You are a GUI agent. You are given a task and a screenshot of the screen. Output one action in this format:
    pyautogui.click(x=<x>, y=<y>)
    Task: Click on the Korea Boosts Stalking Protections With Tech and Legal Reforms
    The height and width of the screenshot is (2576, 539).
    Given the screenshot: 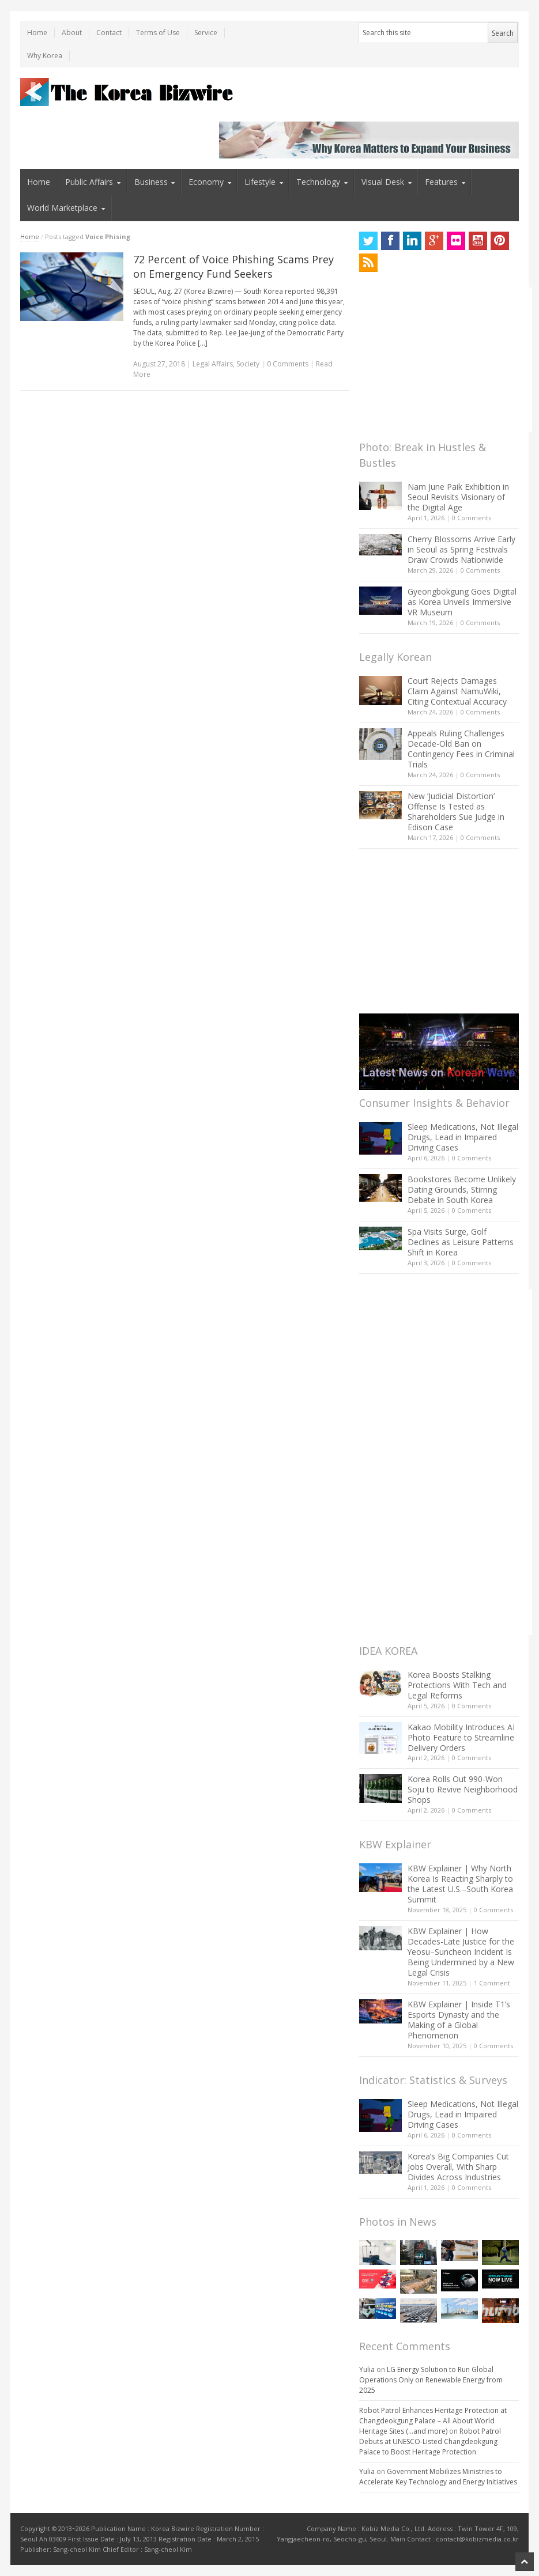 What is the action you would take?
    pyautogui.click(x=457, y=1685)
    